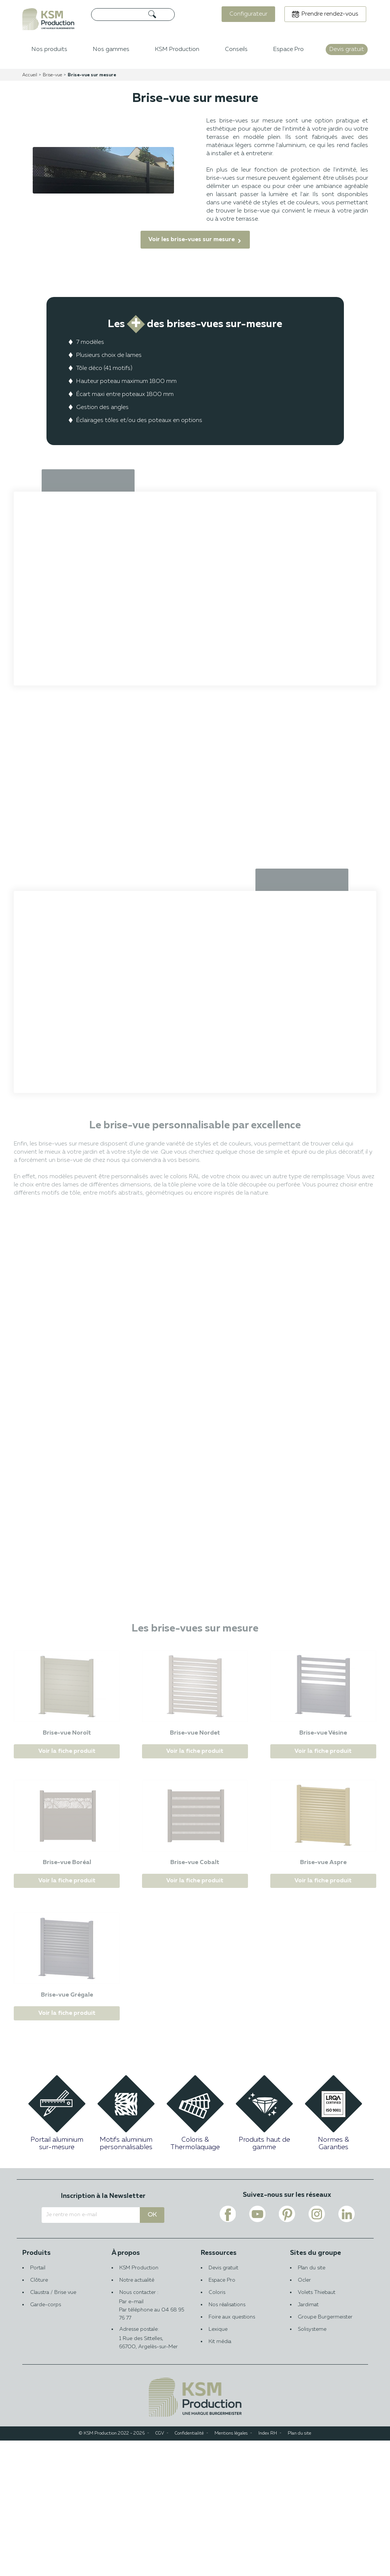  Describe the element at coordinates (138, 2403) in the screenshot. I see `KSM Production` at that location.